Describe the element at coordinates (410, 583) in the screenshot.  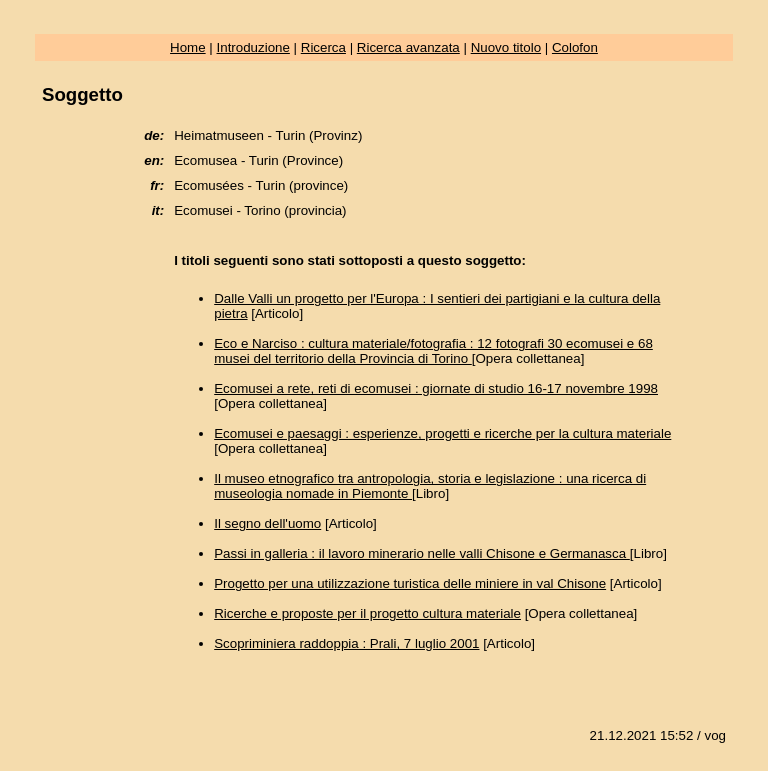
I see `Progetto per una utilizzazione turistica delle miniere in val Chisone` at that location.